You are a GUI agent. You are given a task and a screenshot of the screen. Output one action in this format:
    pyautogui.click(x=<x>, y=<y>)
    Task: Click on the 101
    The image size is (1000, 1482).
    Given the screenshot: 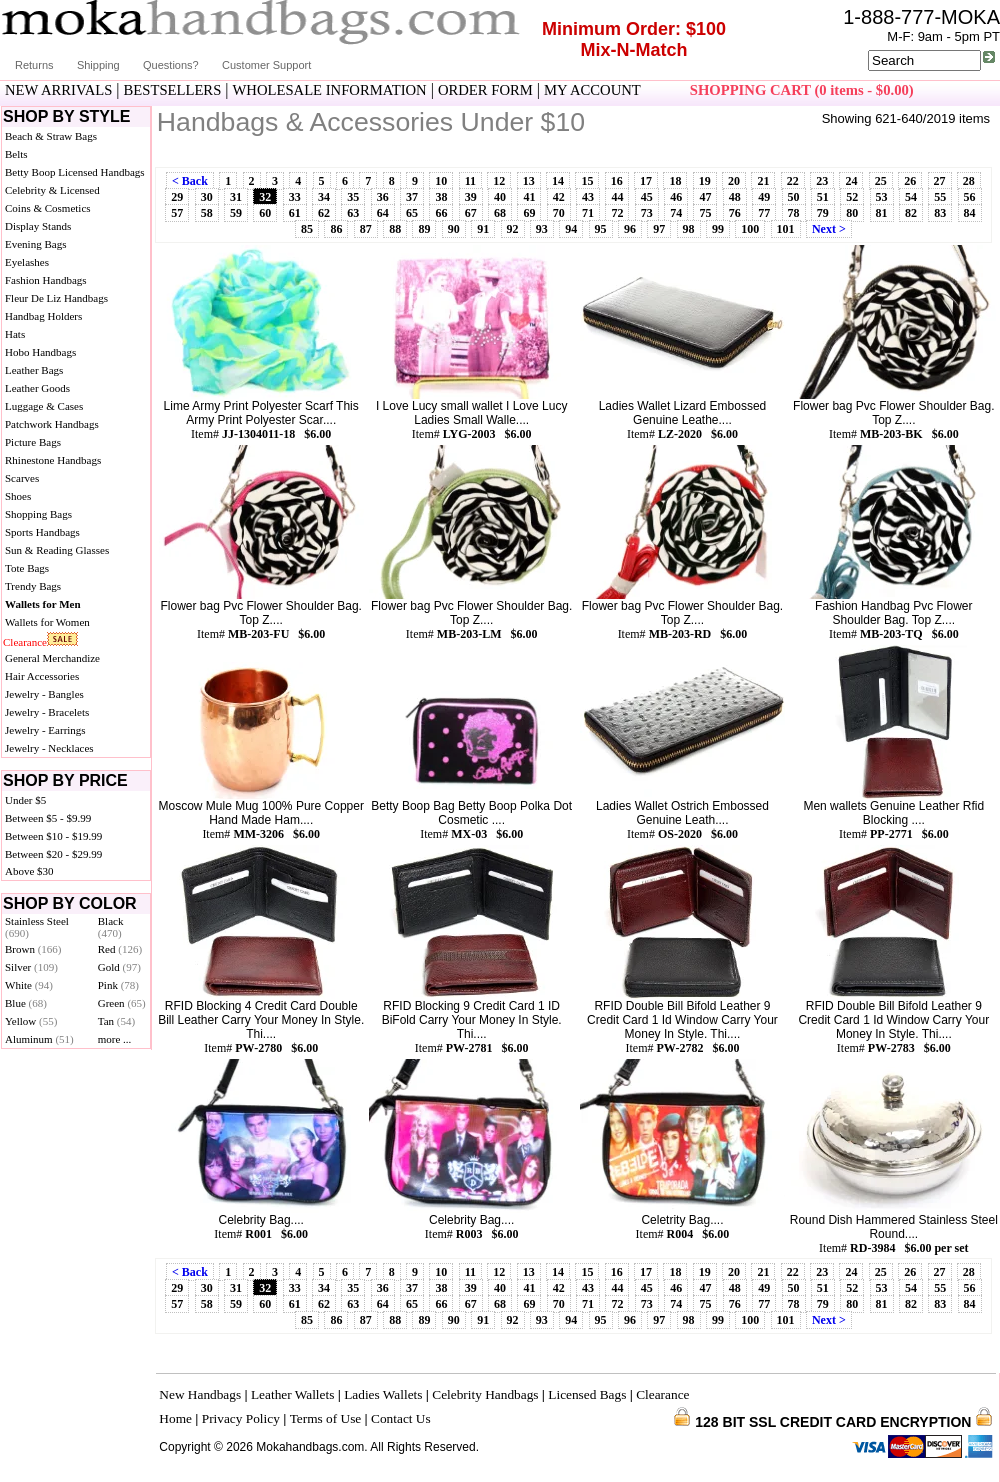 What is the action you would take?
    pyautogui.click(x=786, y=229)
    